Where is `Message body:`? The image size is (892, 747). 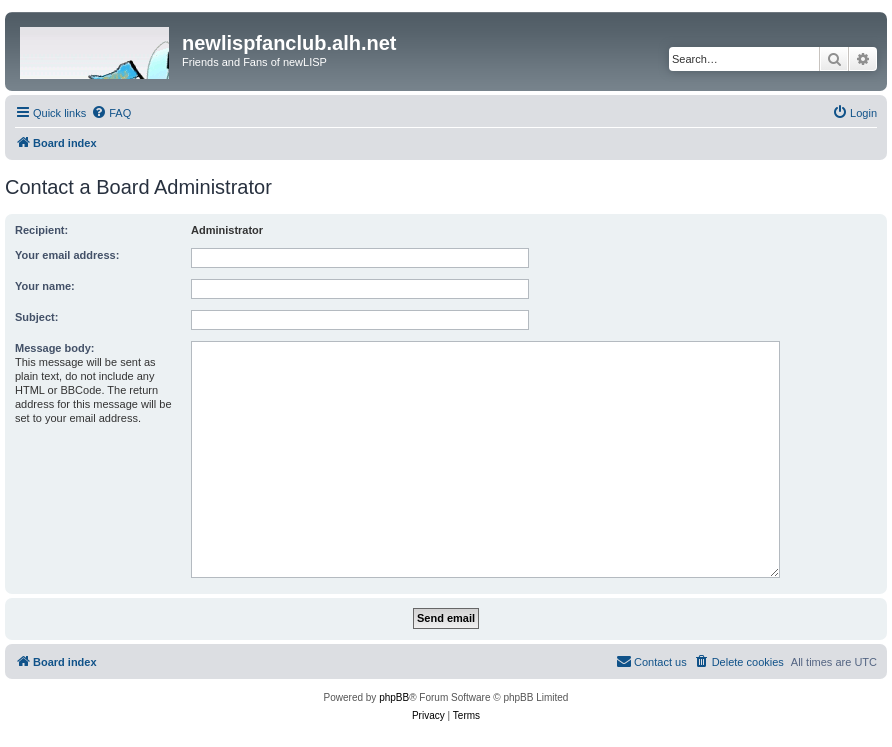
Message body: is located at coordinates (54, 348).